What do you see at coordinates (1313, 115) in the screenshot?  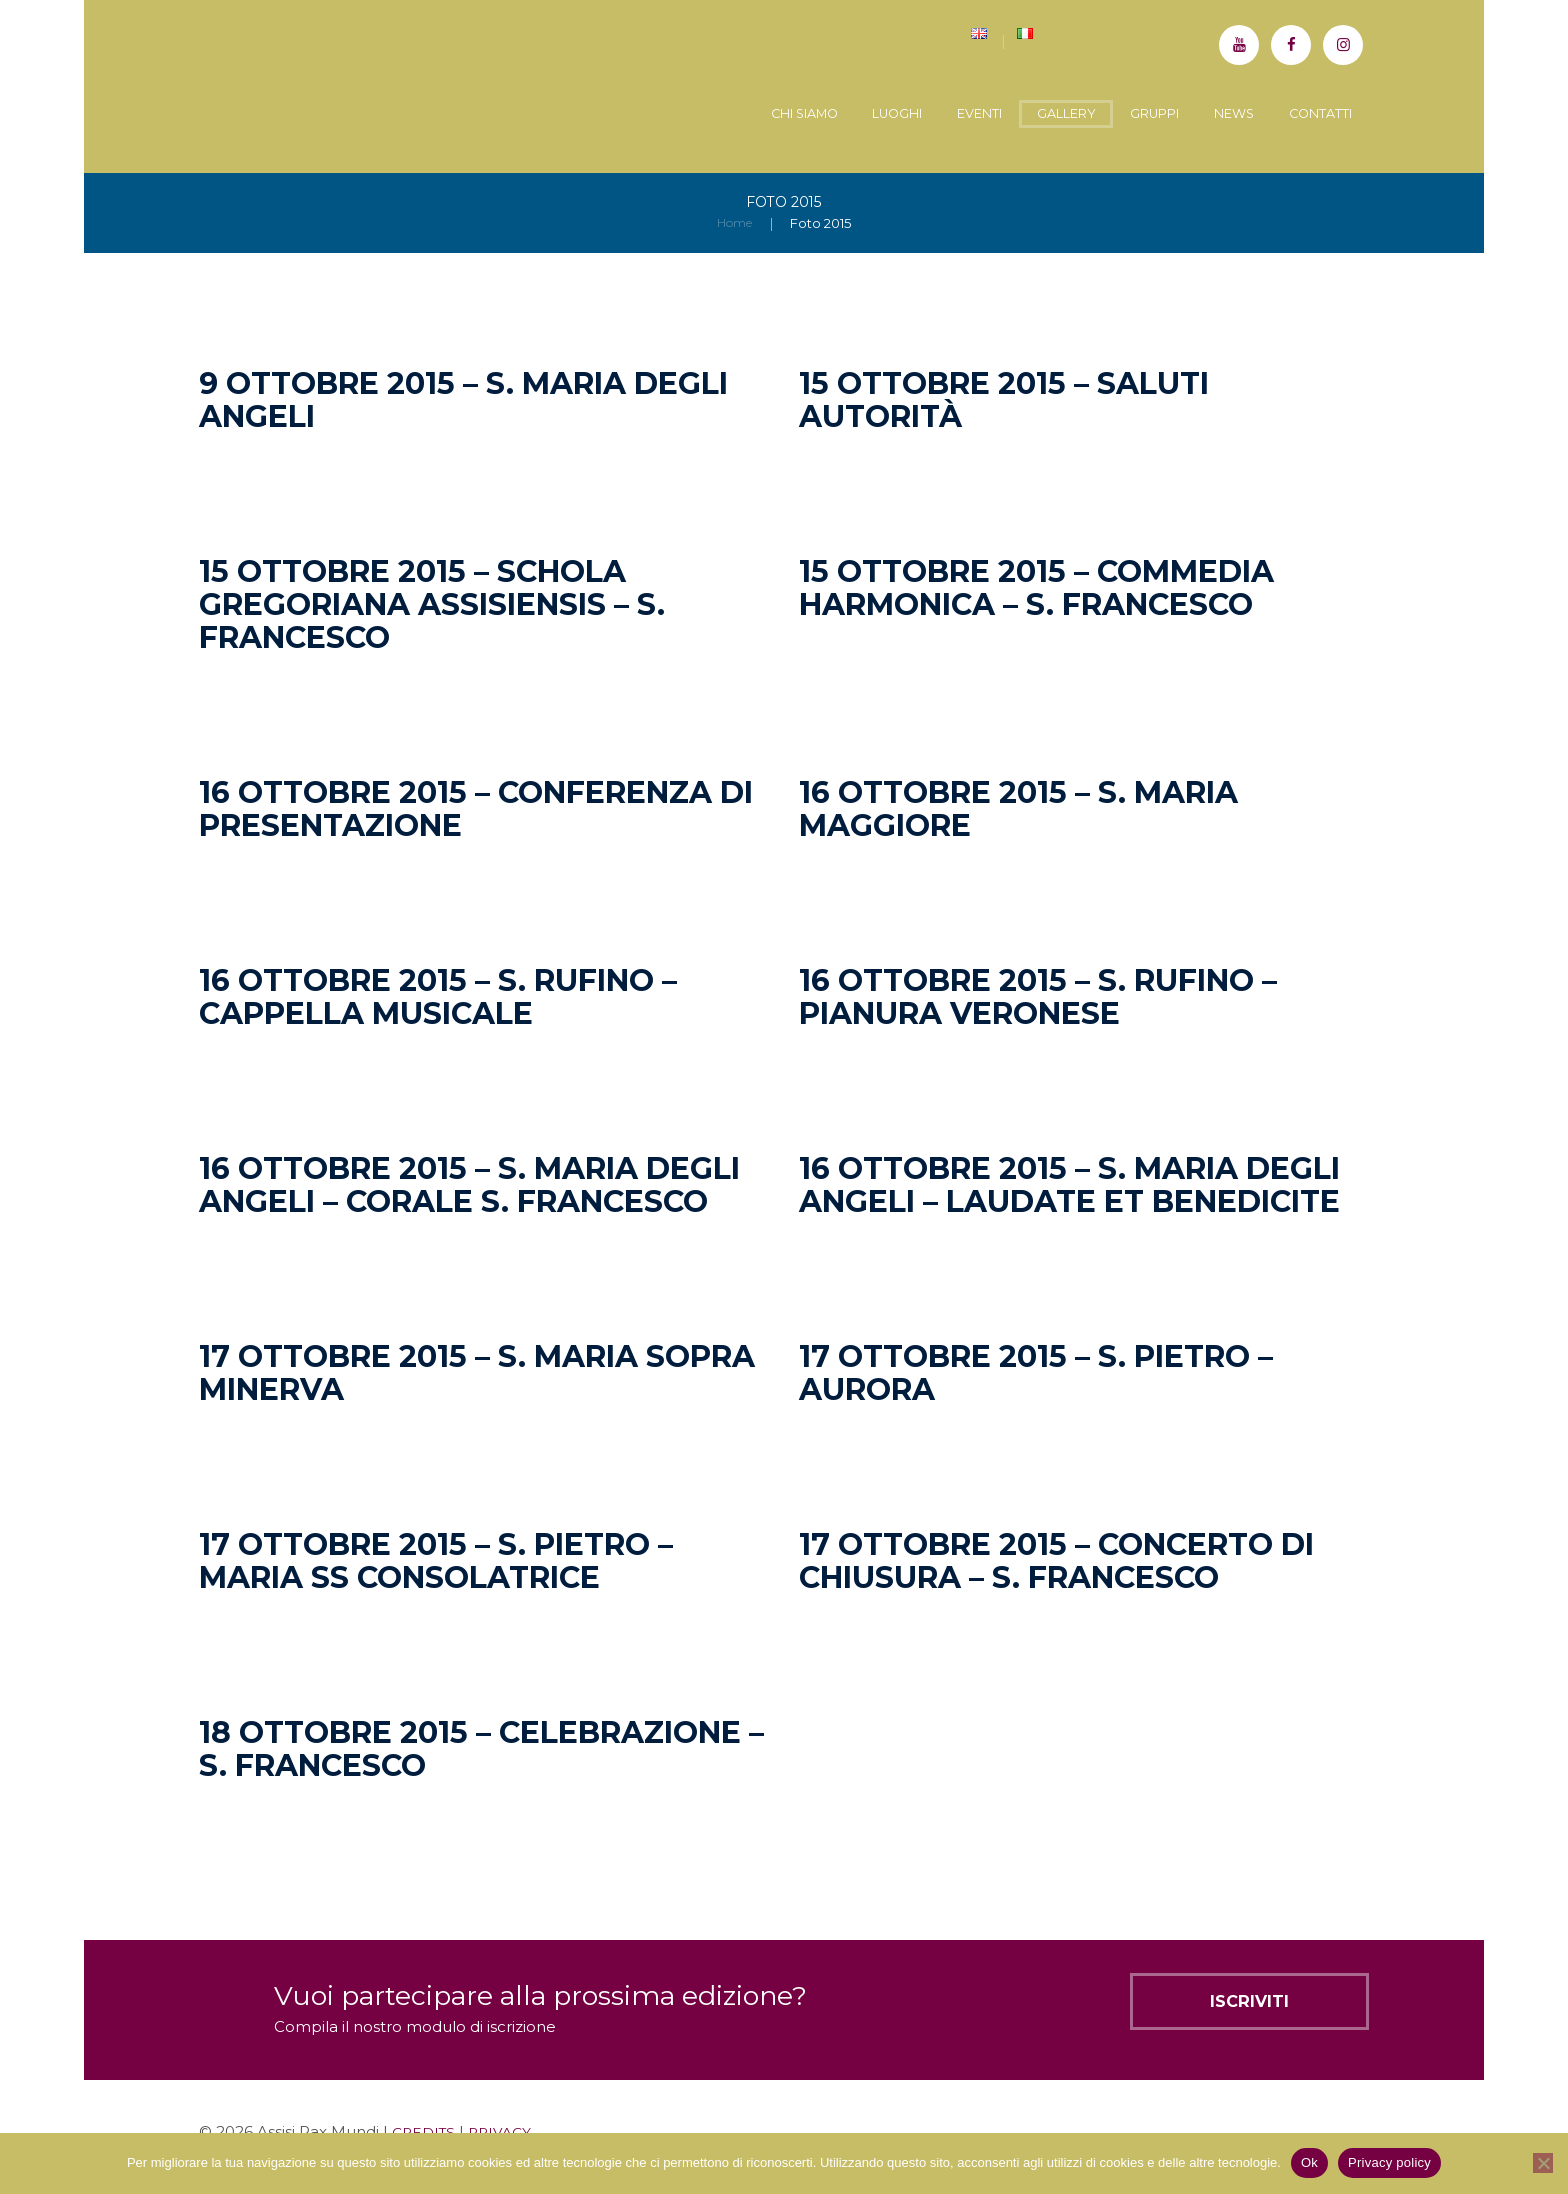 I see `Contatti` at bounding box center [1313, 115].